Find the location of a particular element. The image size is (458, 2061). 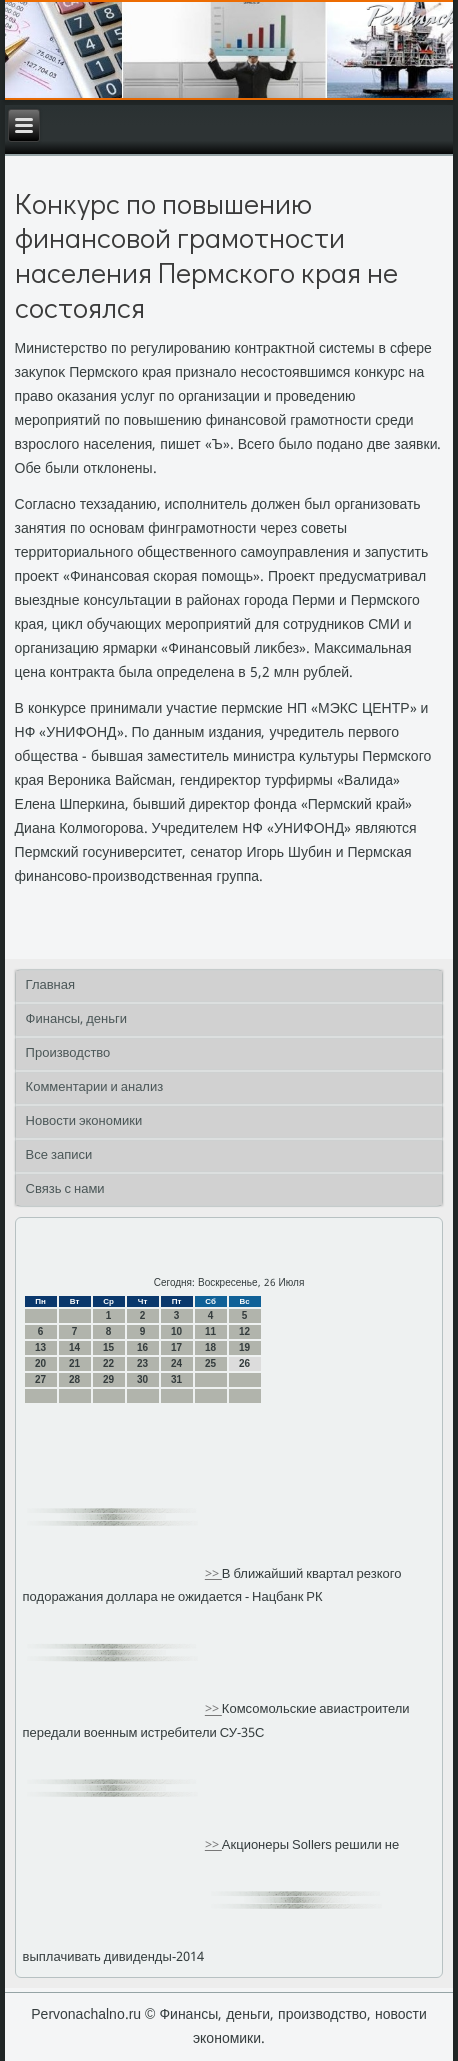

14 is located at coordinates (74, 1347).